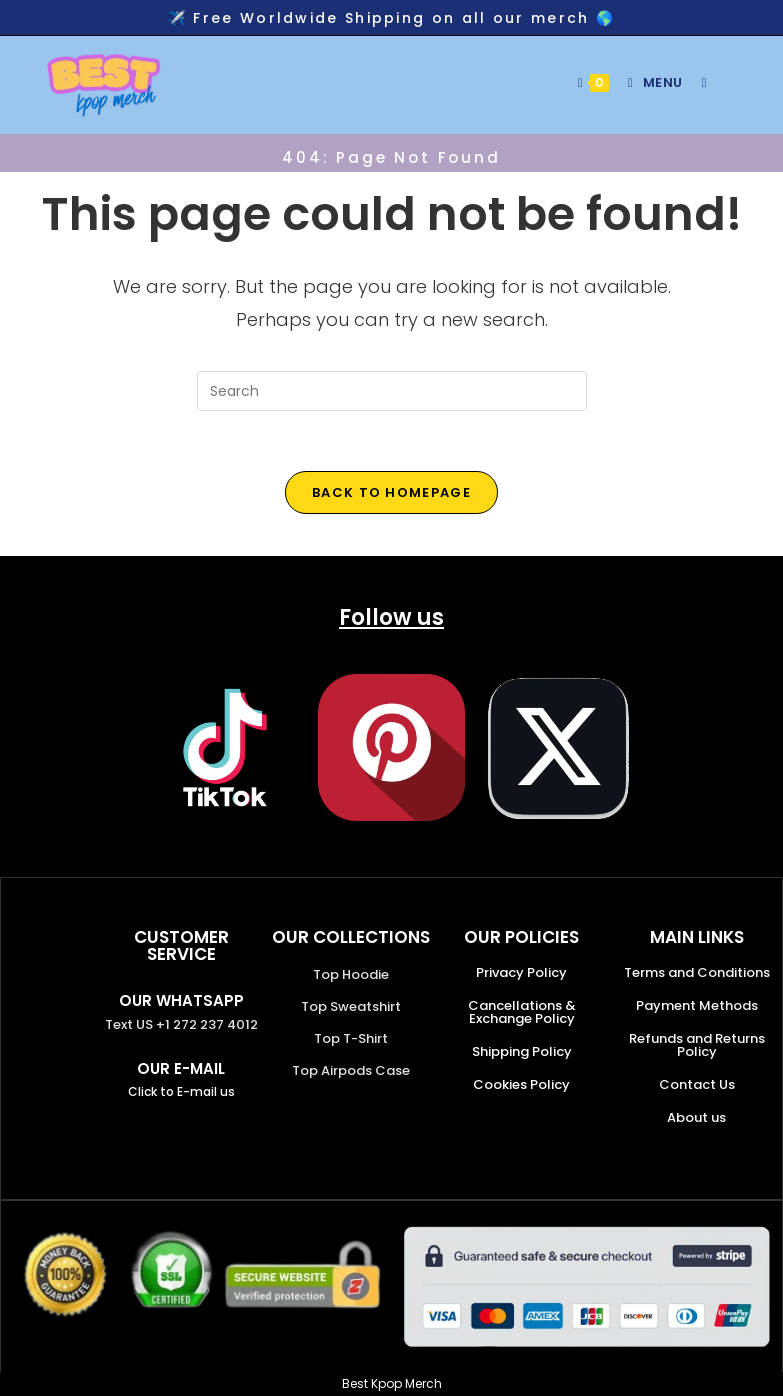  Describe the element at coordinates (697, 82) in the screenshot. I see `[Search for:]` at that location.